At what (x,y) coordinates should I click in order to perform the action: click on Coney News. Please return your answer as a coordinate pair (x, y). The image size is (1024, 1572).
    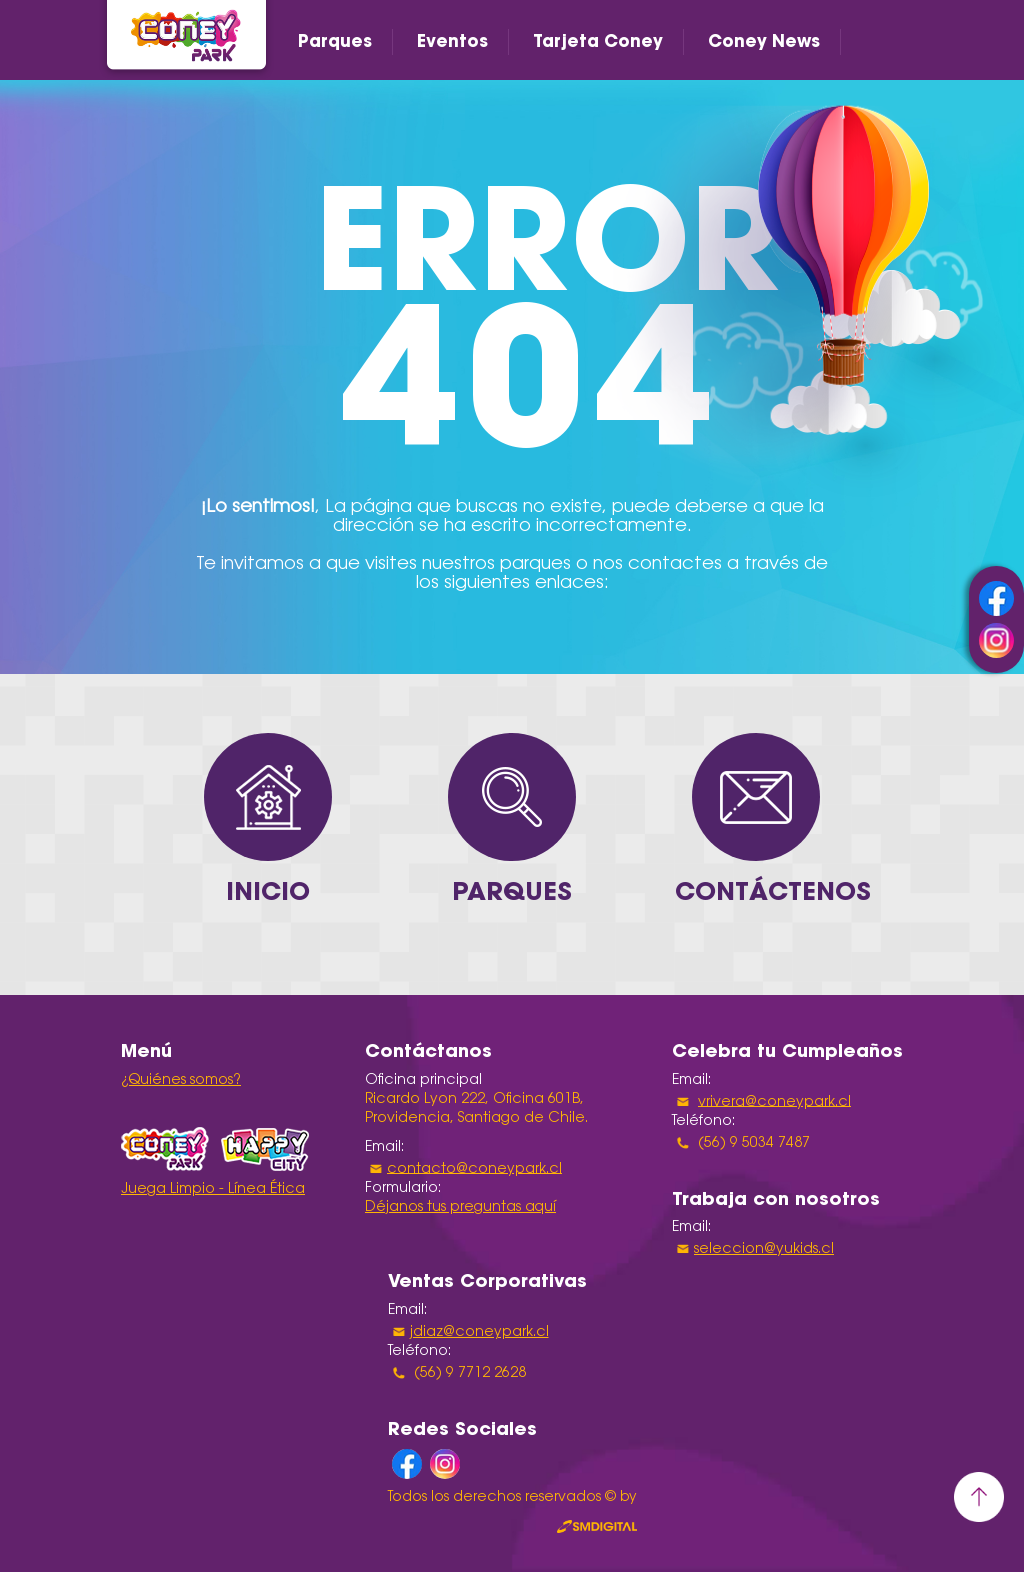
    Looking at the image, I should click on (764, 41).